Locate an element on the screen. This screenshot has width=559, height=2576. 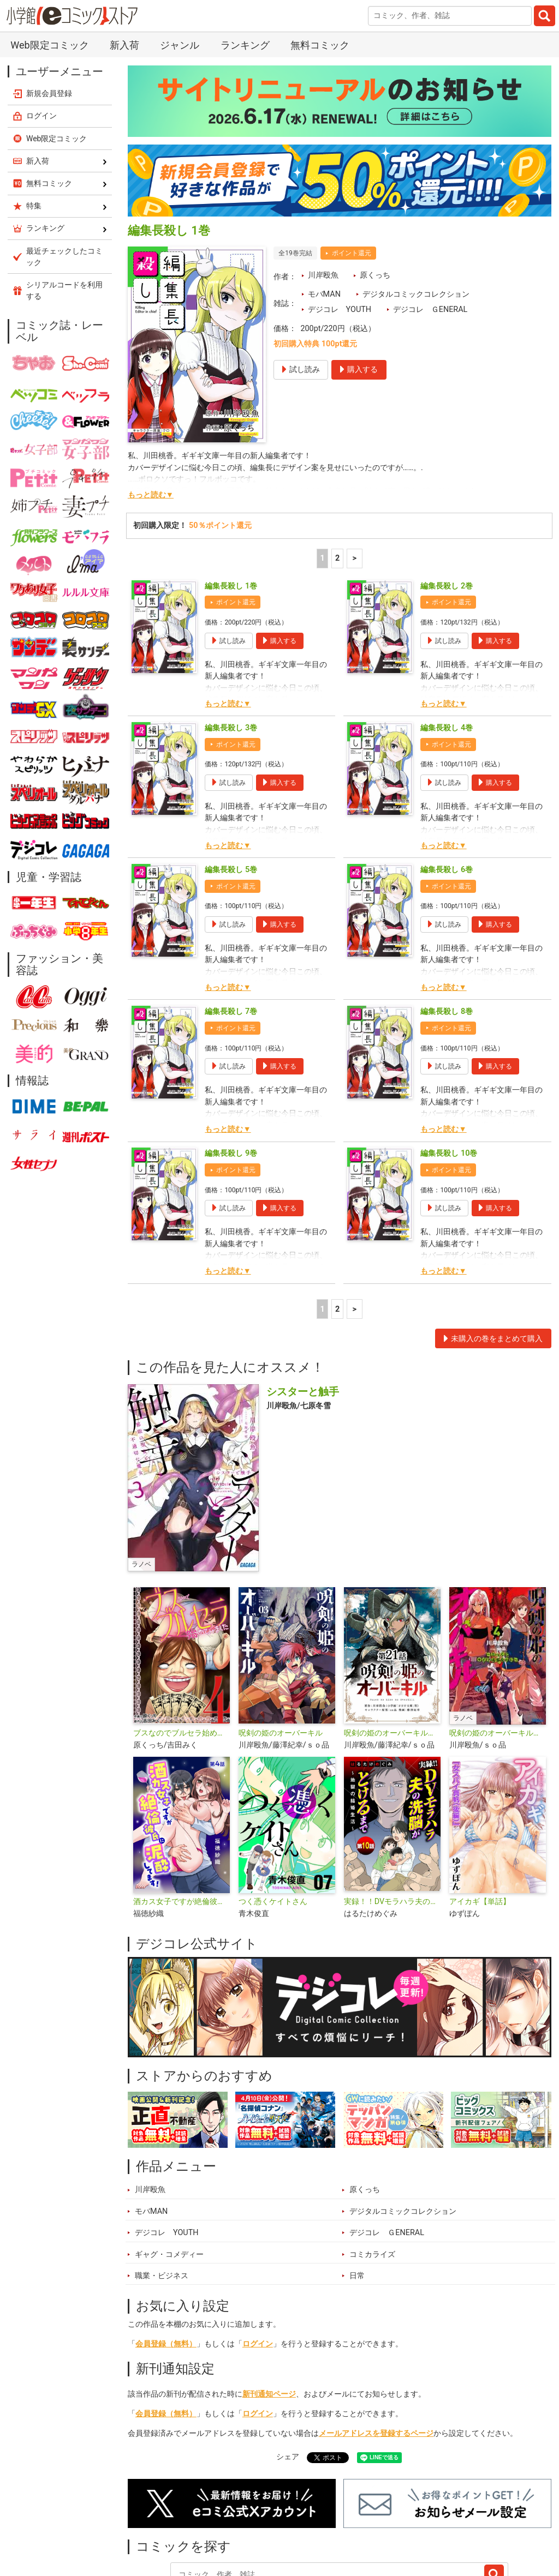
Web限定コミック is located at coordinates (49, 45).